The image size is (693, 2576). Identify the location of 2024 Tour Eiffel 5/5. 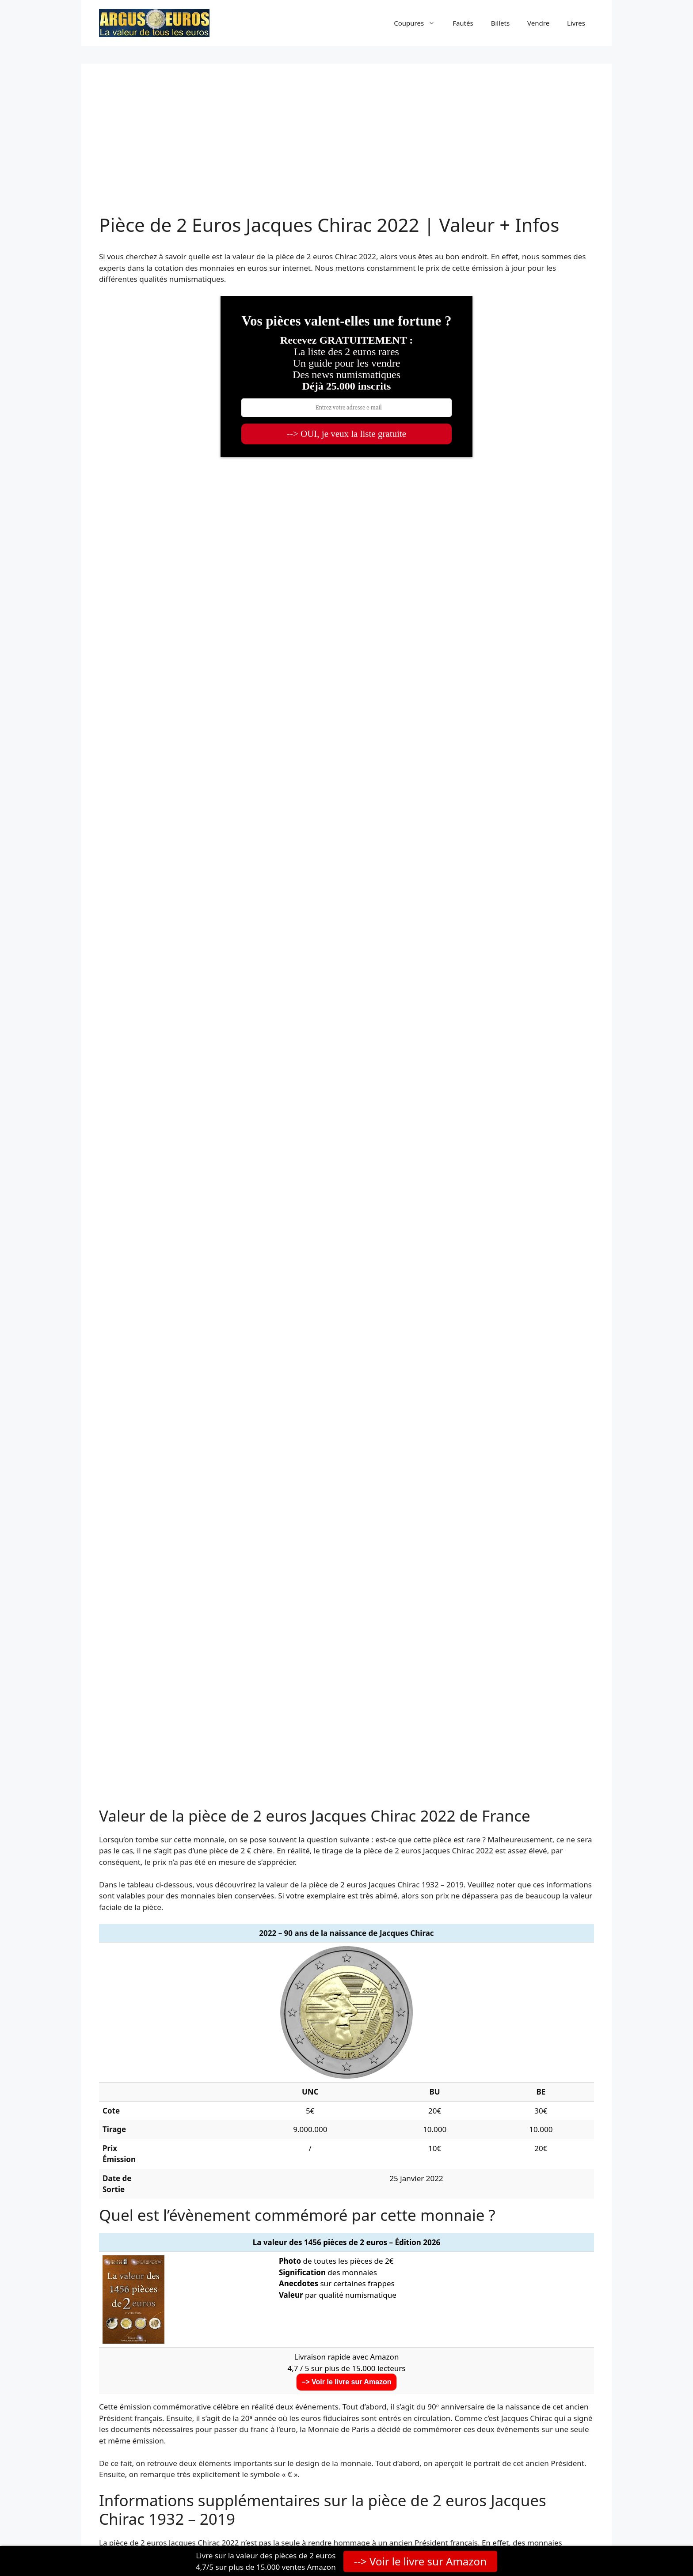
(469, 2145).